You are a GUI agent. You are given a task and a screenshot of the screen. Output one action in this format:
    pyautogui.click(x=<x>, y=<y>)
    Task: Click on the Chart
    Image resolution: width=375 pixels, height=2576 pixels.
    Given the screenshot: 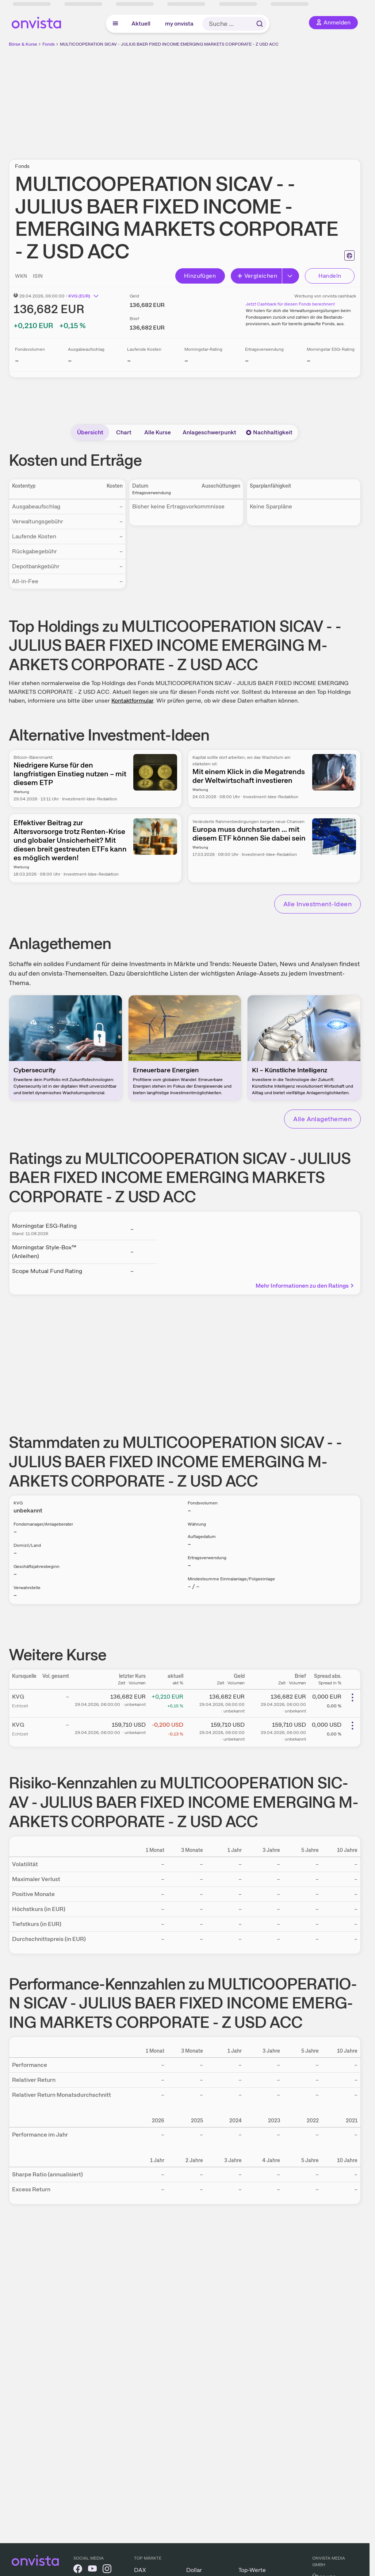 What is the action you would take?
    pyautogui.click(x=123, y=432)
    